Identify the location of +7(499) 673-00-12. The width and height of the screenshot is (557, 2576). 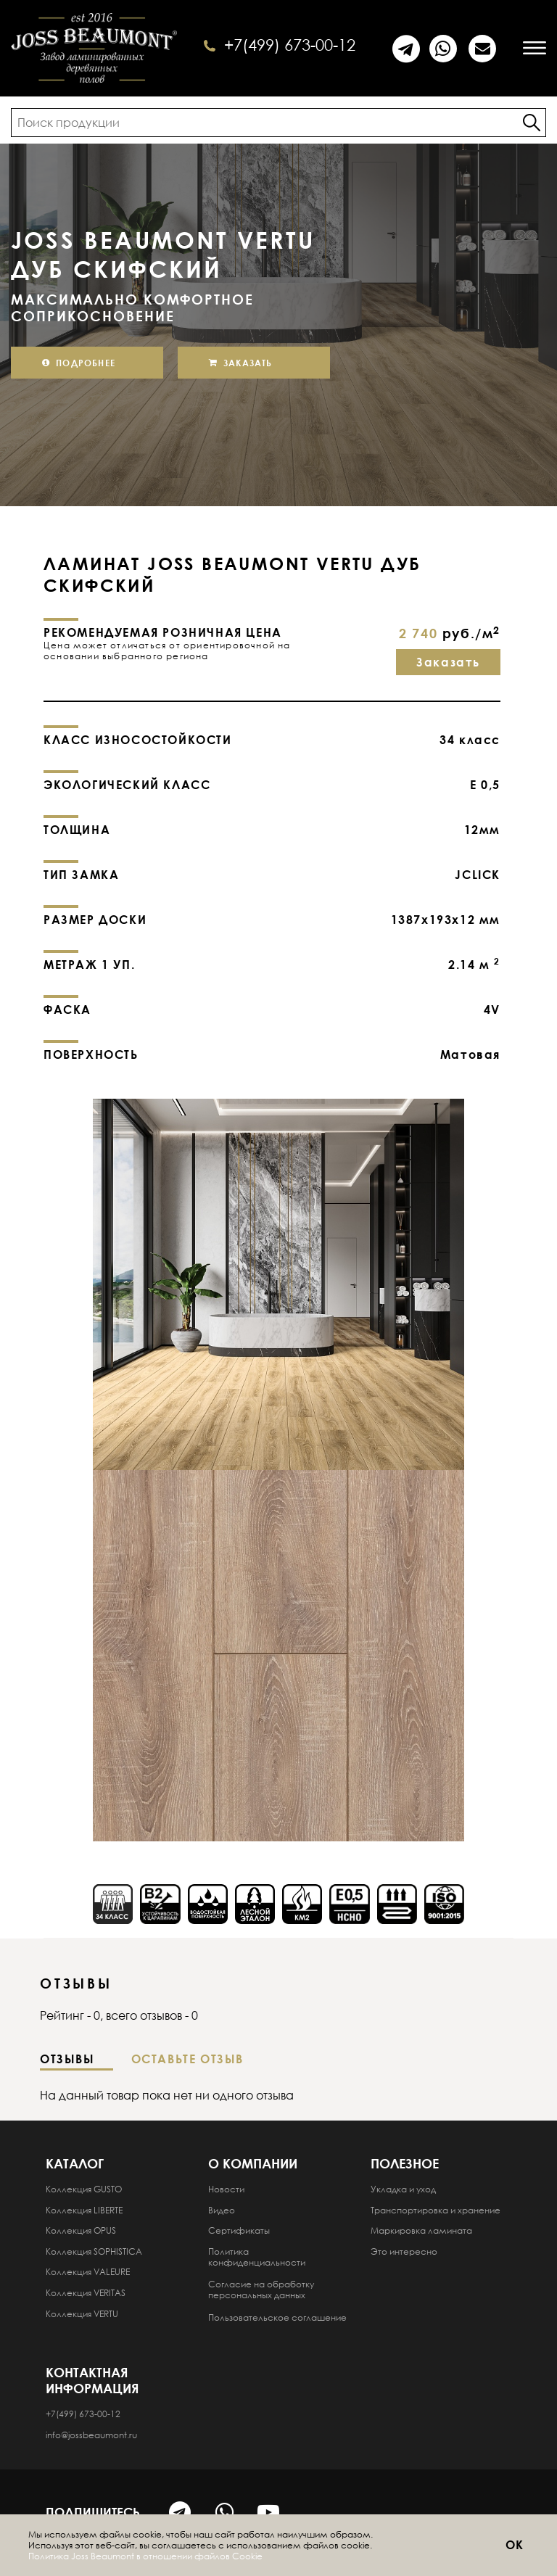
(289, 44).